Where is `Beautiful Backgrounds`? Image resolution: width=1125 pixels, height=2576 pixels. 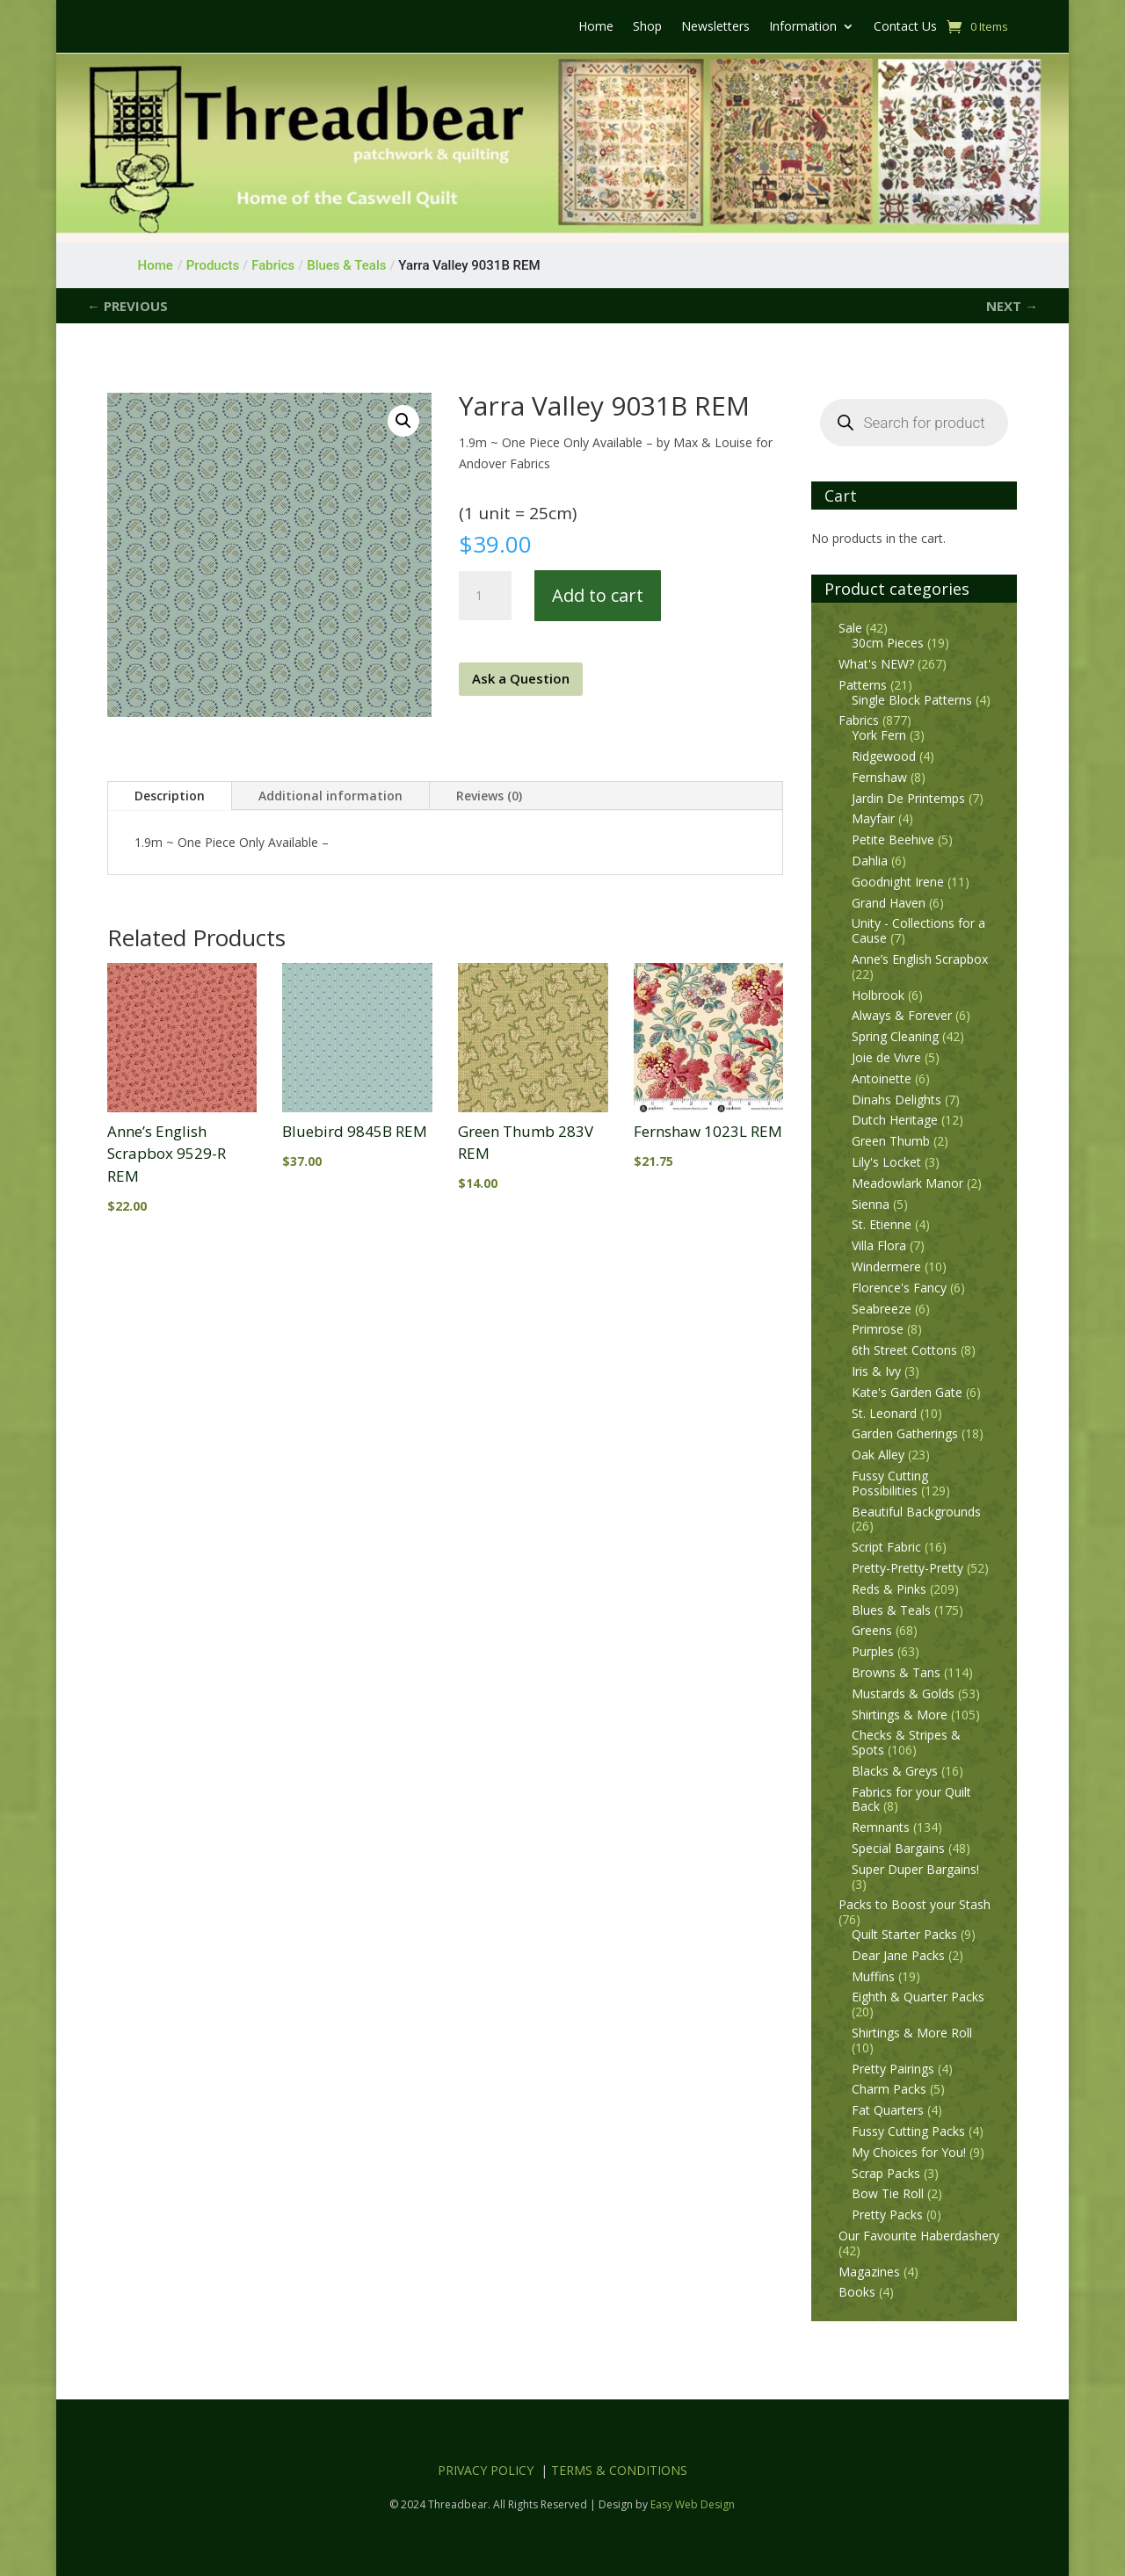
Beautiful Backgrounds is located at coordinates (916, 1511).